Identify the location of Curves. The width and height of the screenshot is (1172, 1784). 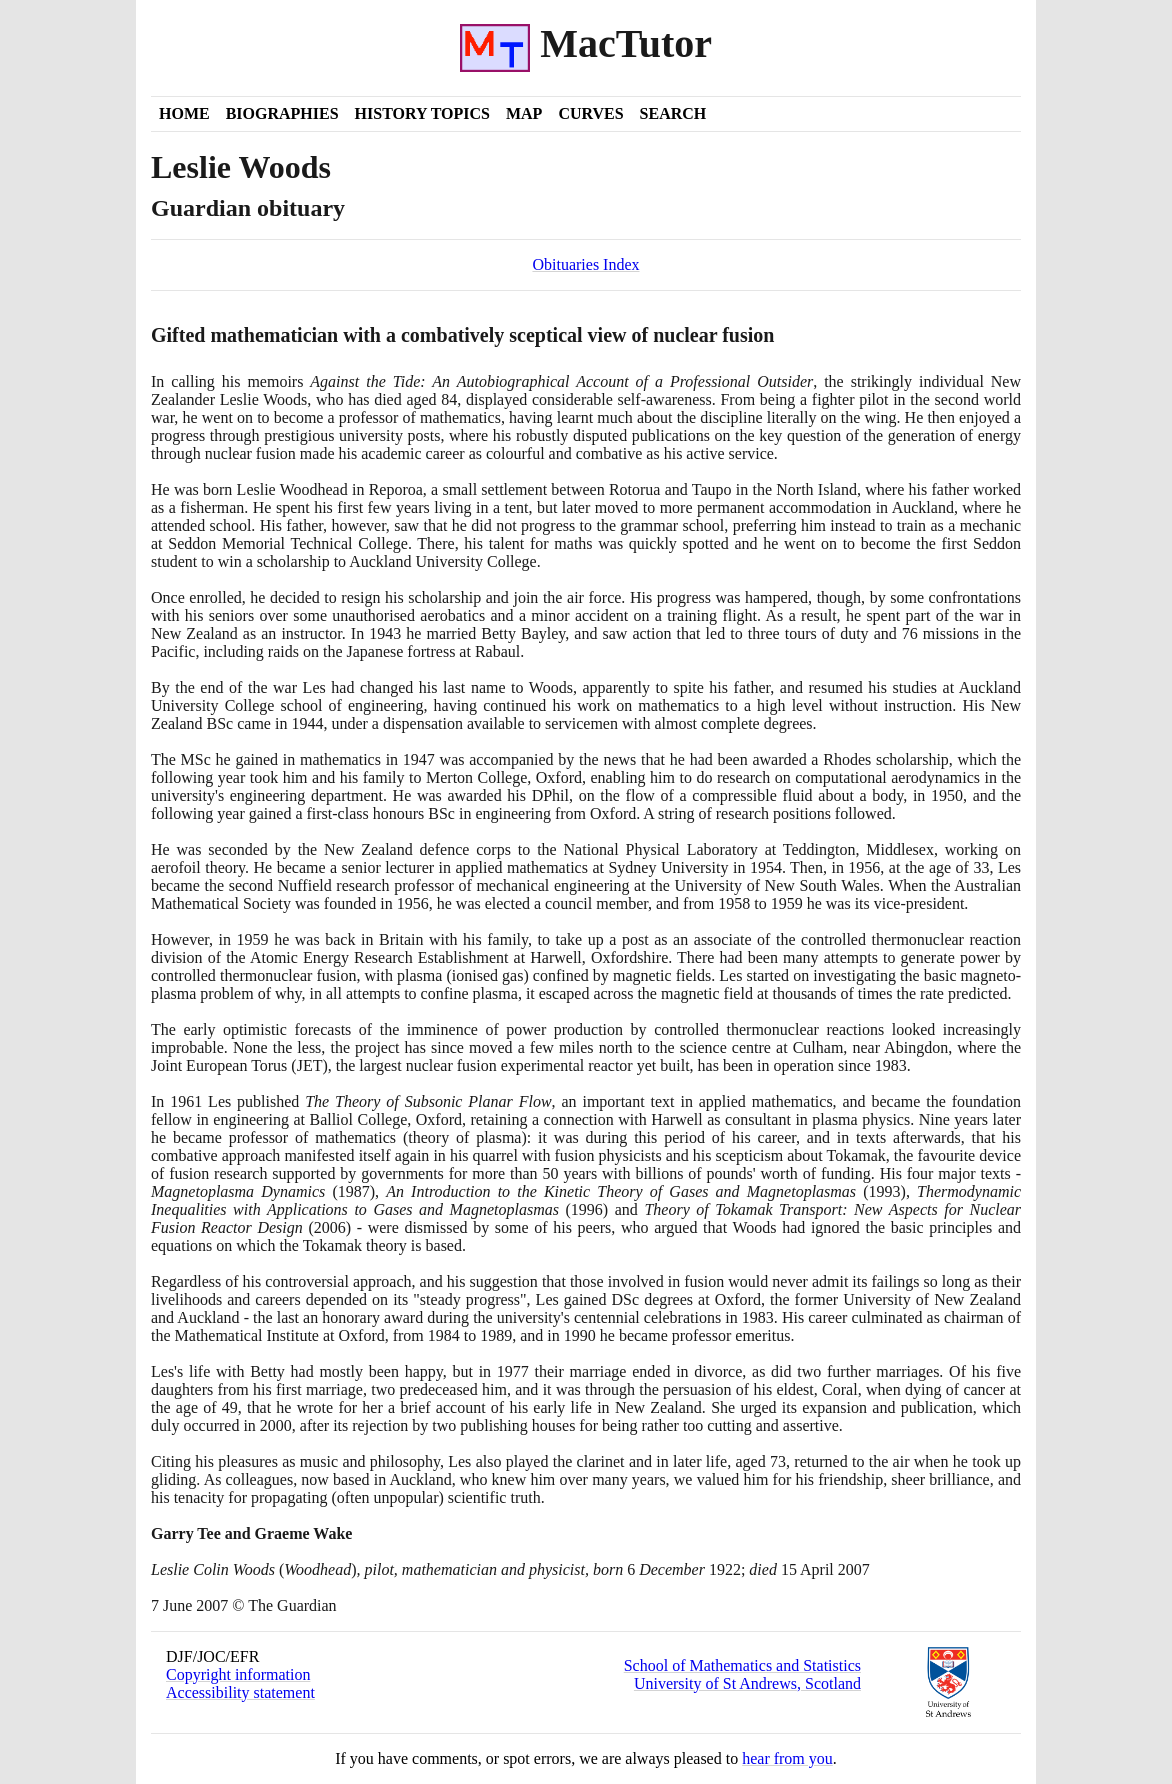
(590, 113).